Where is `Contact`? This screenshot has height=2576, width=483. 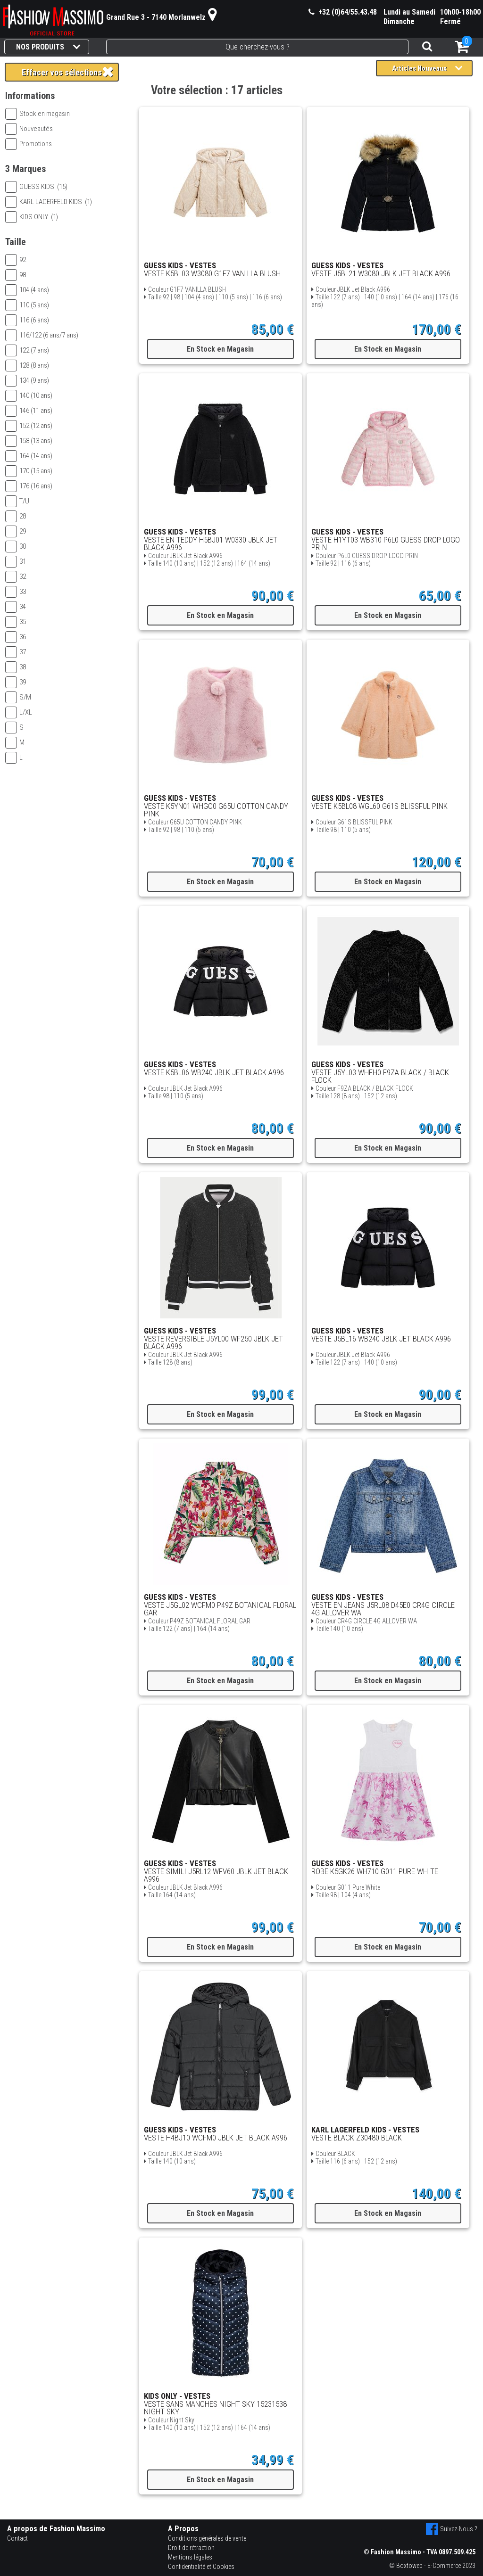
Contact is located at coordinates (17, 2538).